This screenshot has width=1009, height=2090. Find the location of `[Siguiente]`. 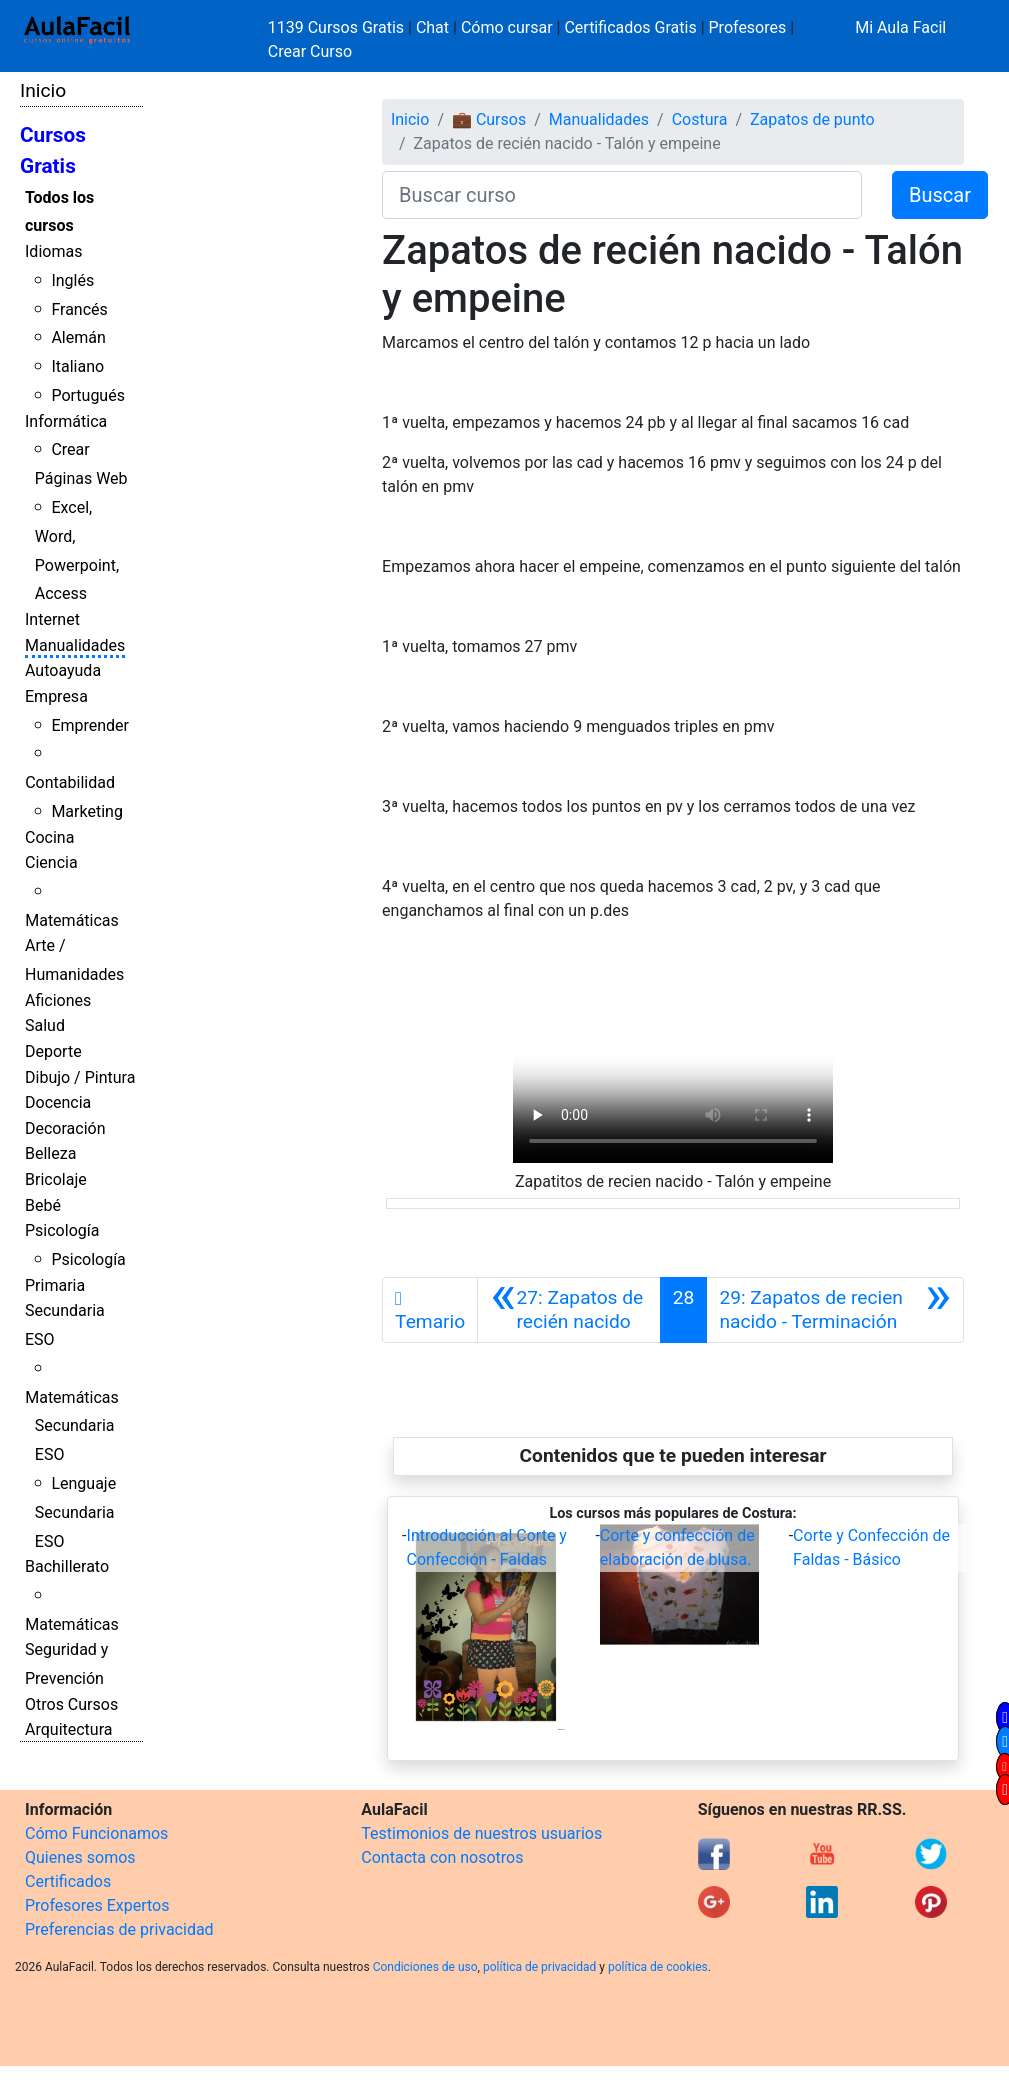

[Siguiente] is located at coordinates (835, 1310).